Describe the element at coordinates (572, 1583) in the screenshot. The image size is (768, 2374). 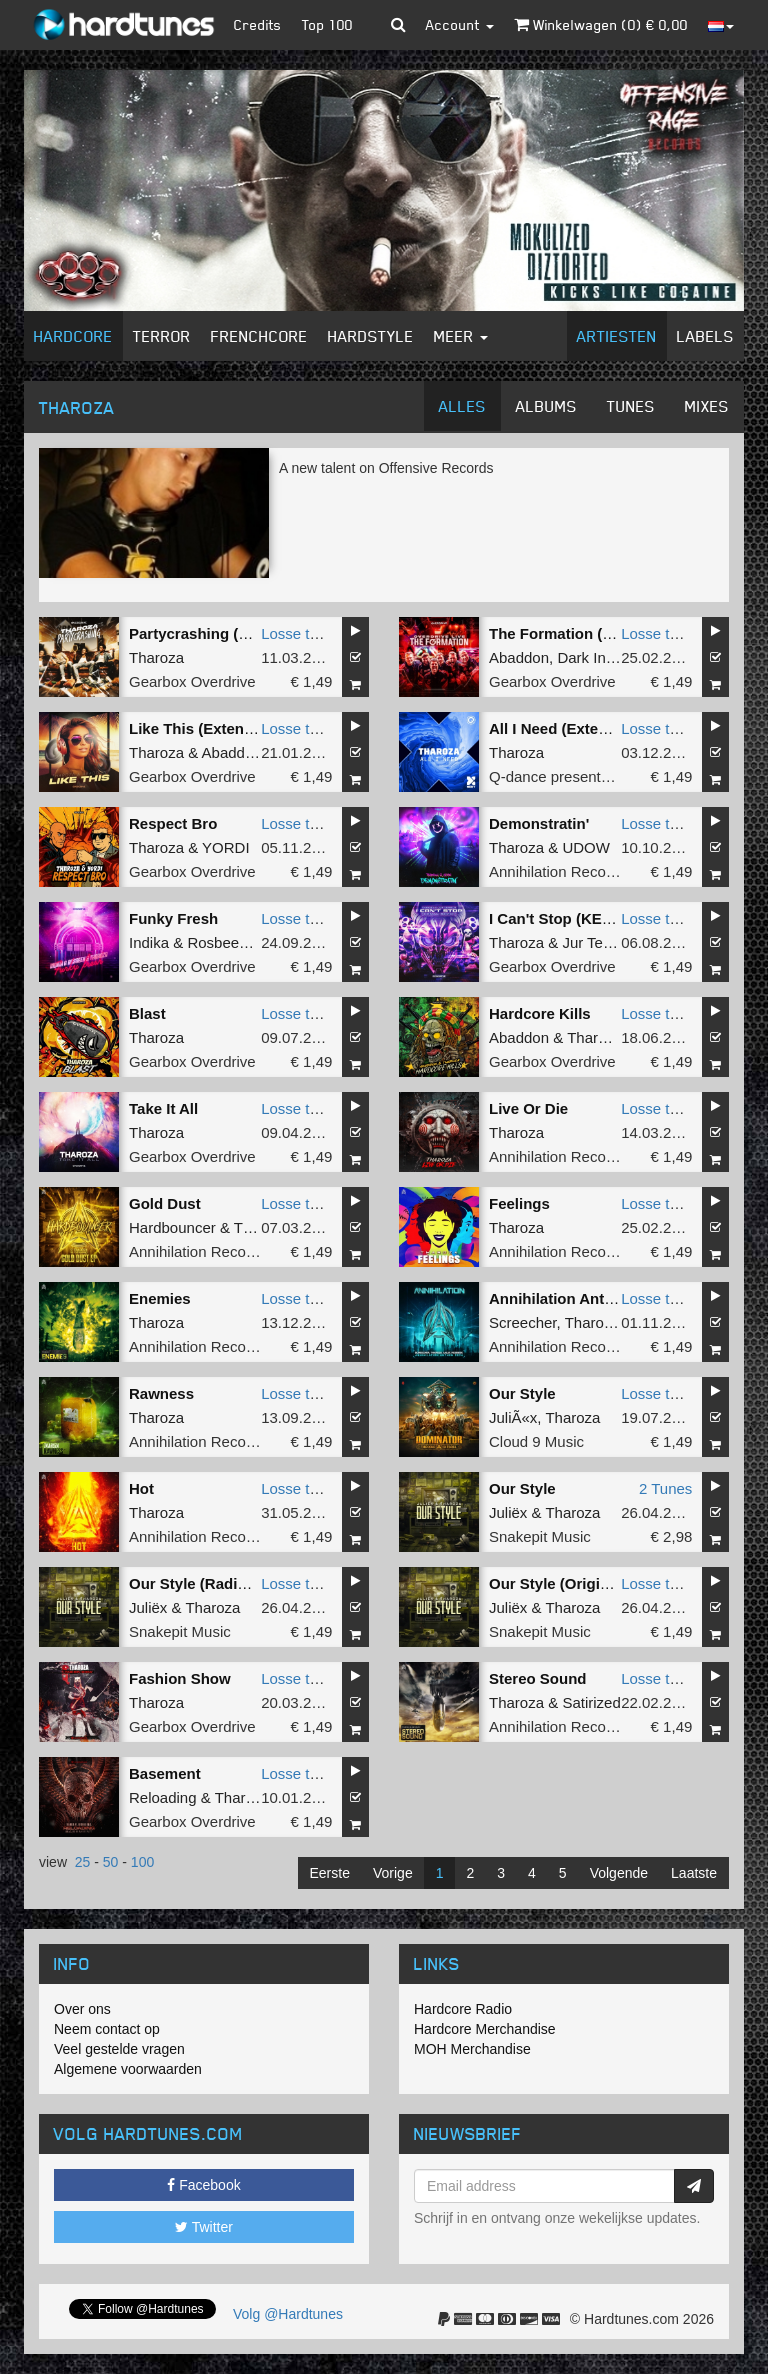
I see `Our Style (Original Mix)` at that location.